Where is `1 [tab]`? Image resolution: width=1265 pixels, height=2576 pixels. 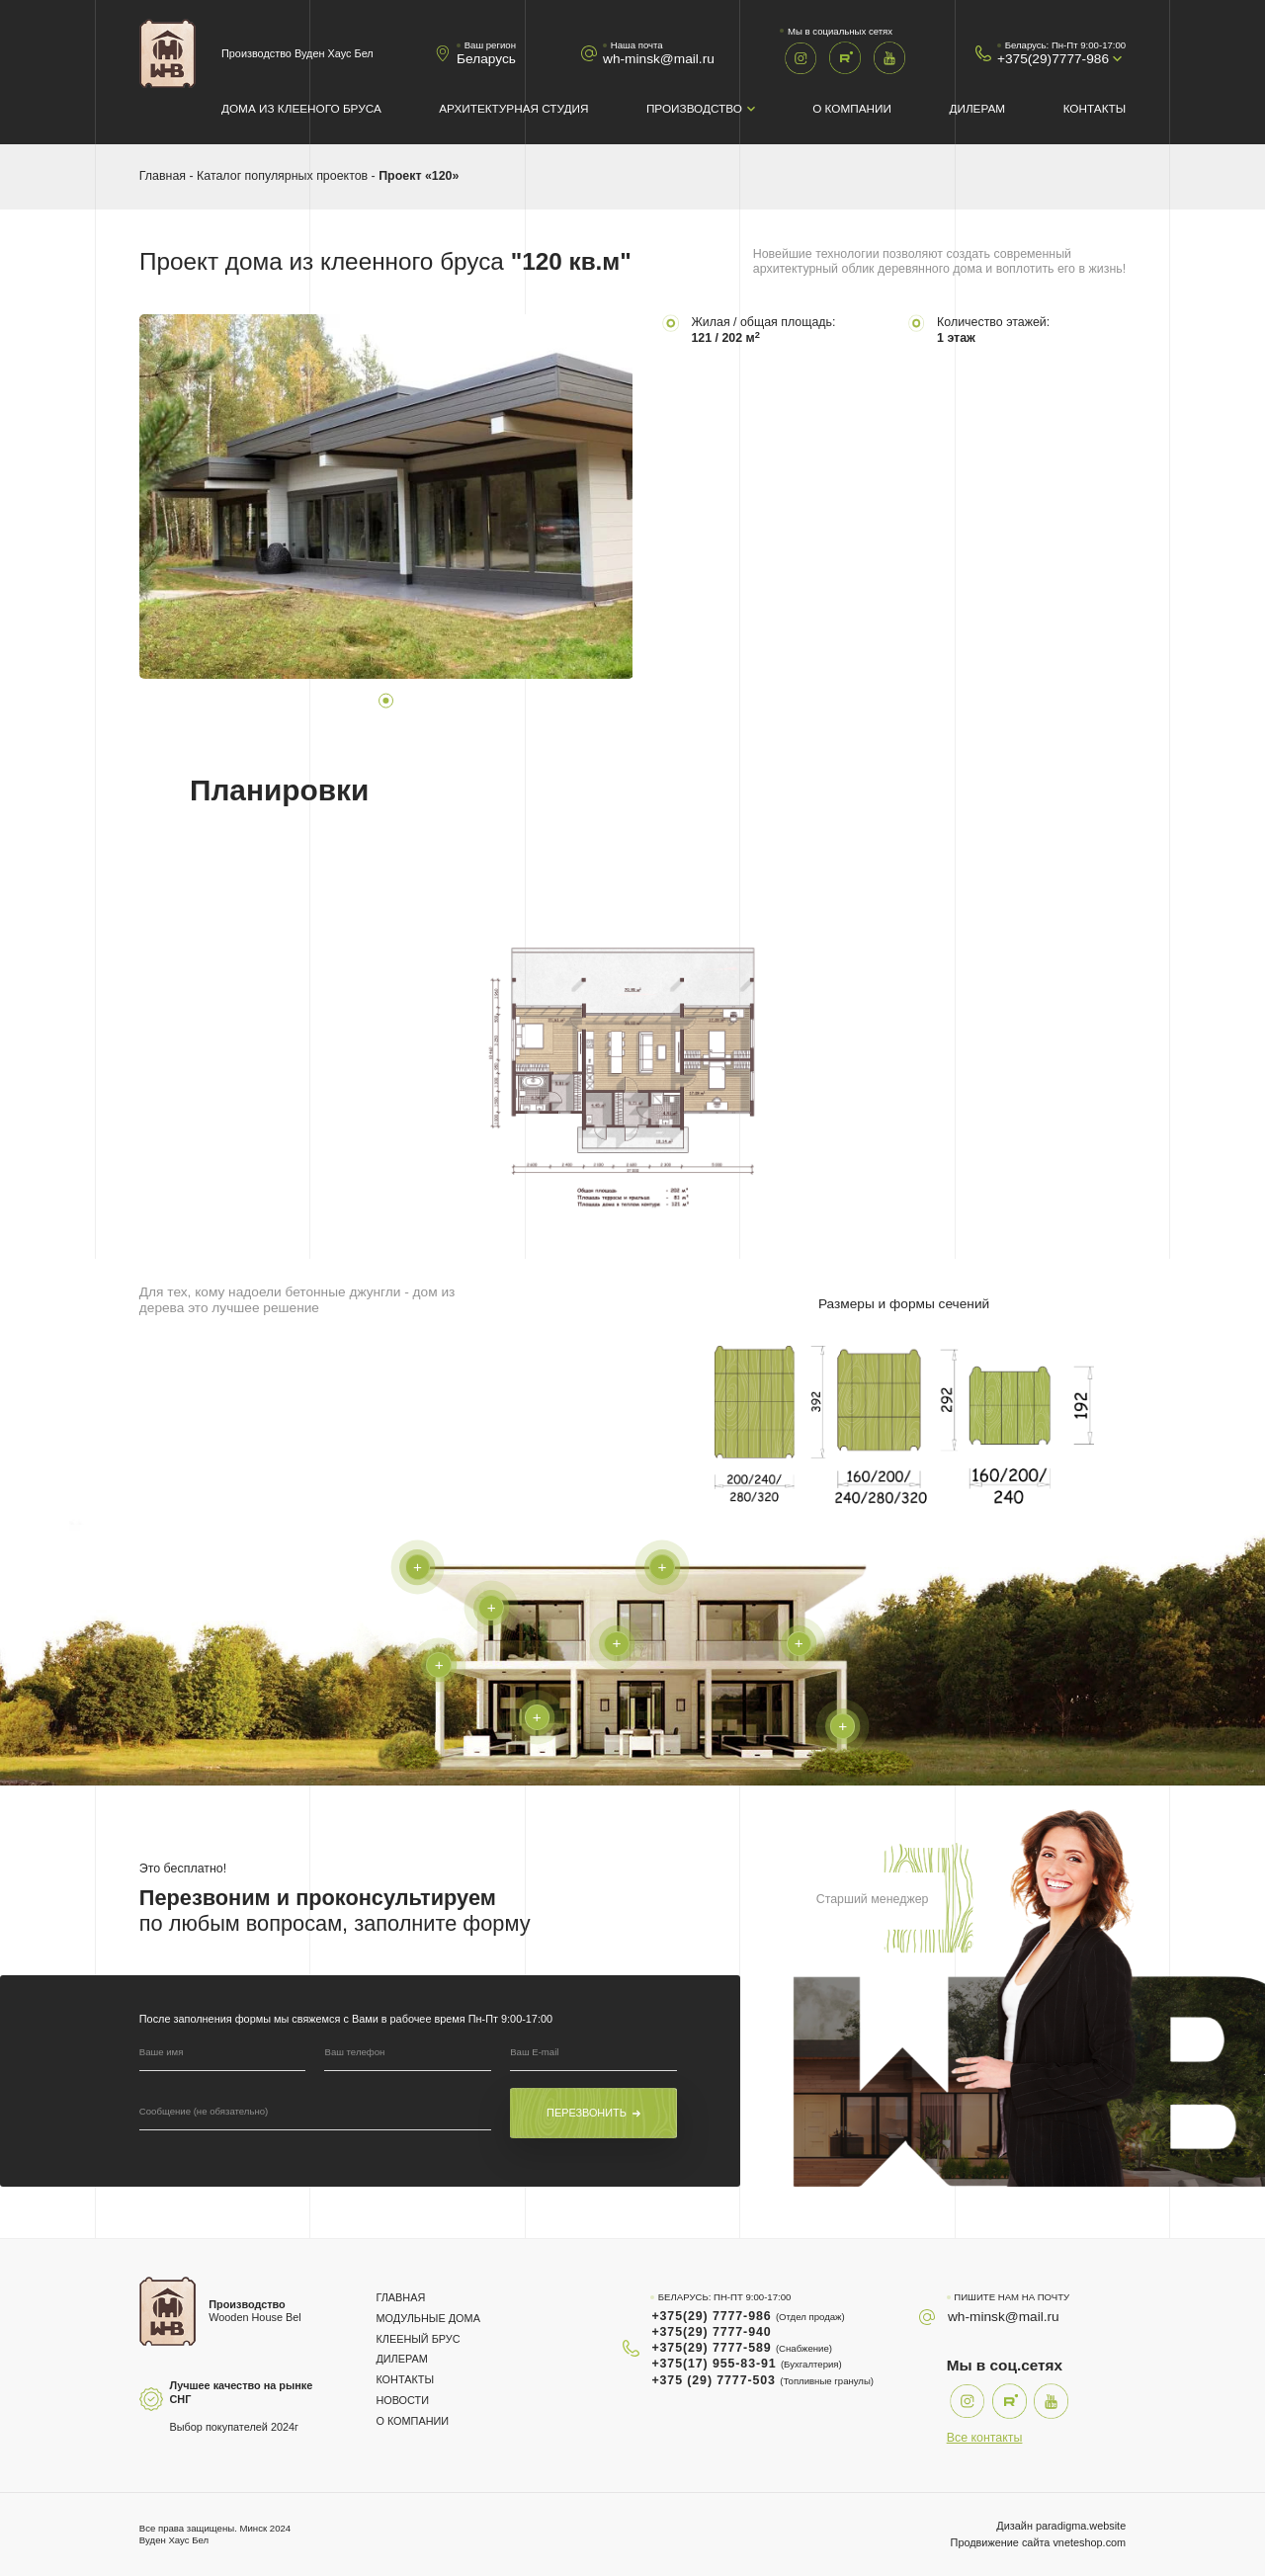 1 [tab] is located at coordinates (385, 701).